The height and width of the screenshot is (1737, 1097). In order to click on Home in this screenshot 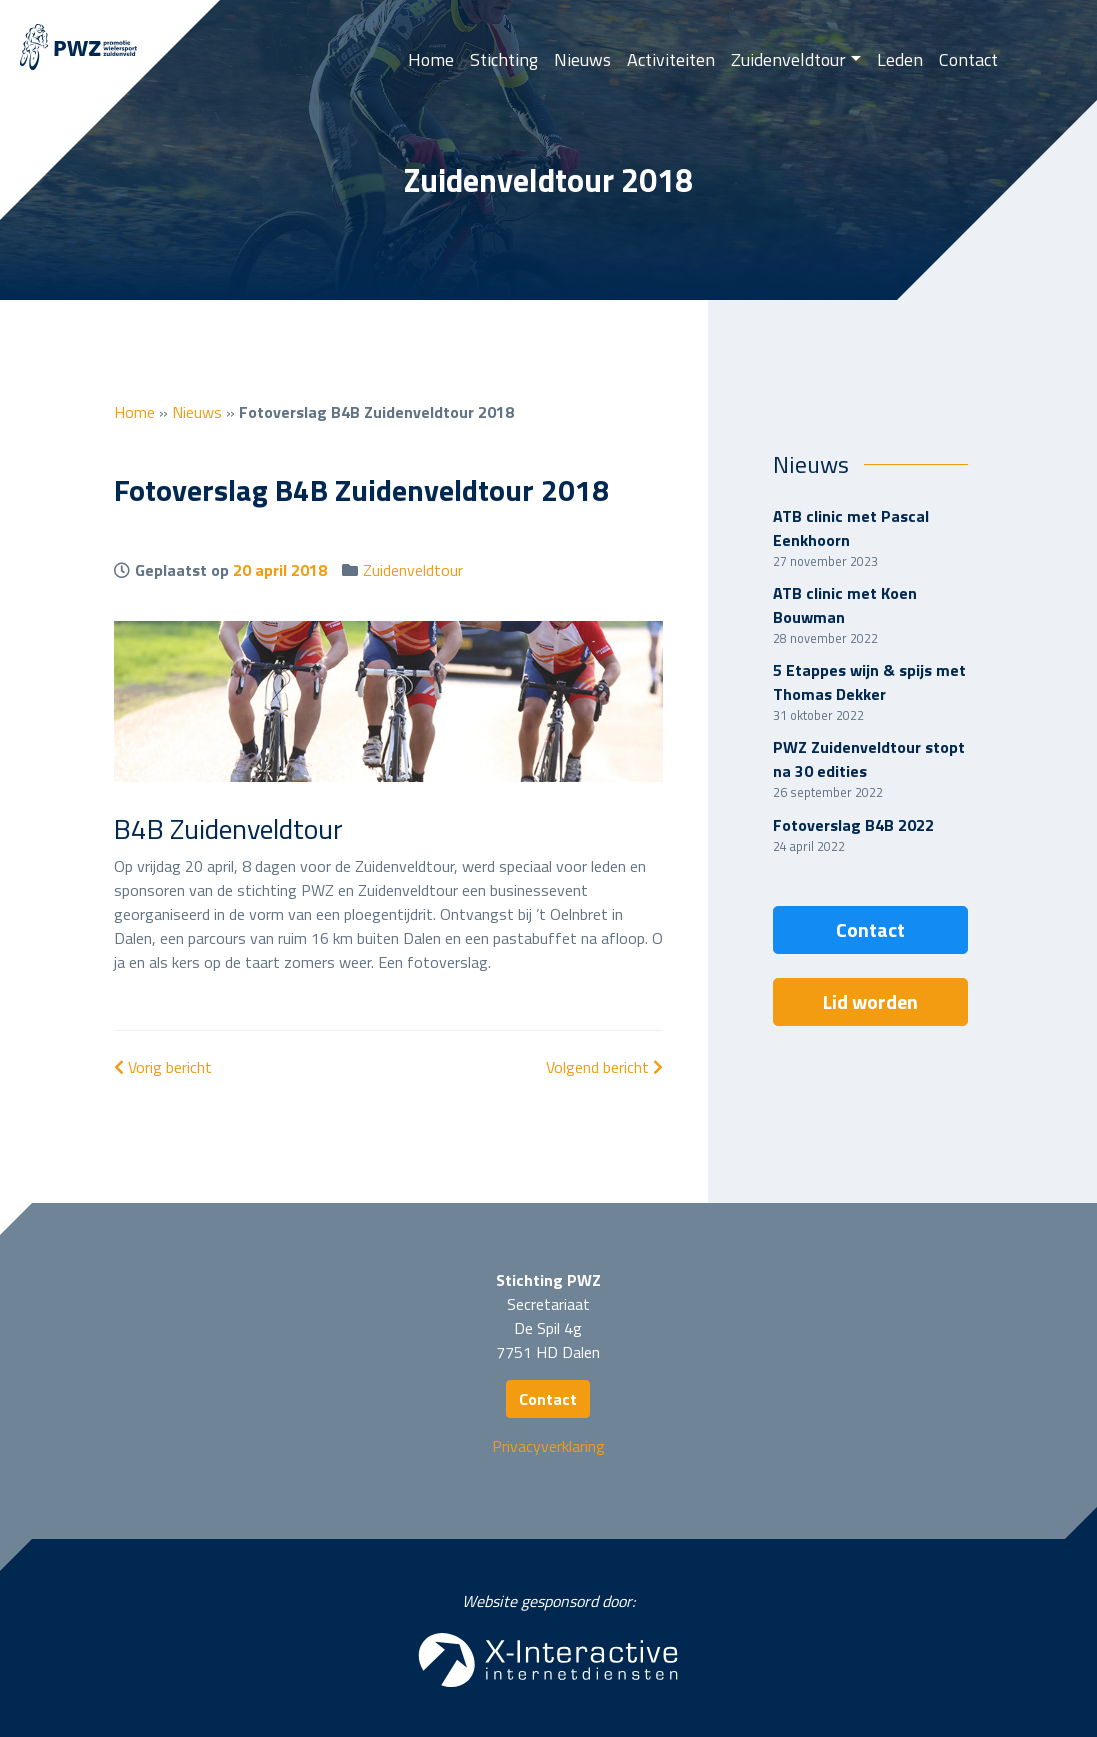, I will do `click(431, 59)`.